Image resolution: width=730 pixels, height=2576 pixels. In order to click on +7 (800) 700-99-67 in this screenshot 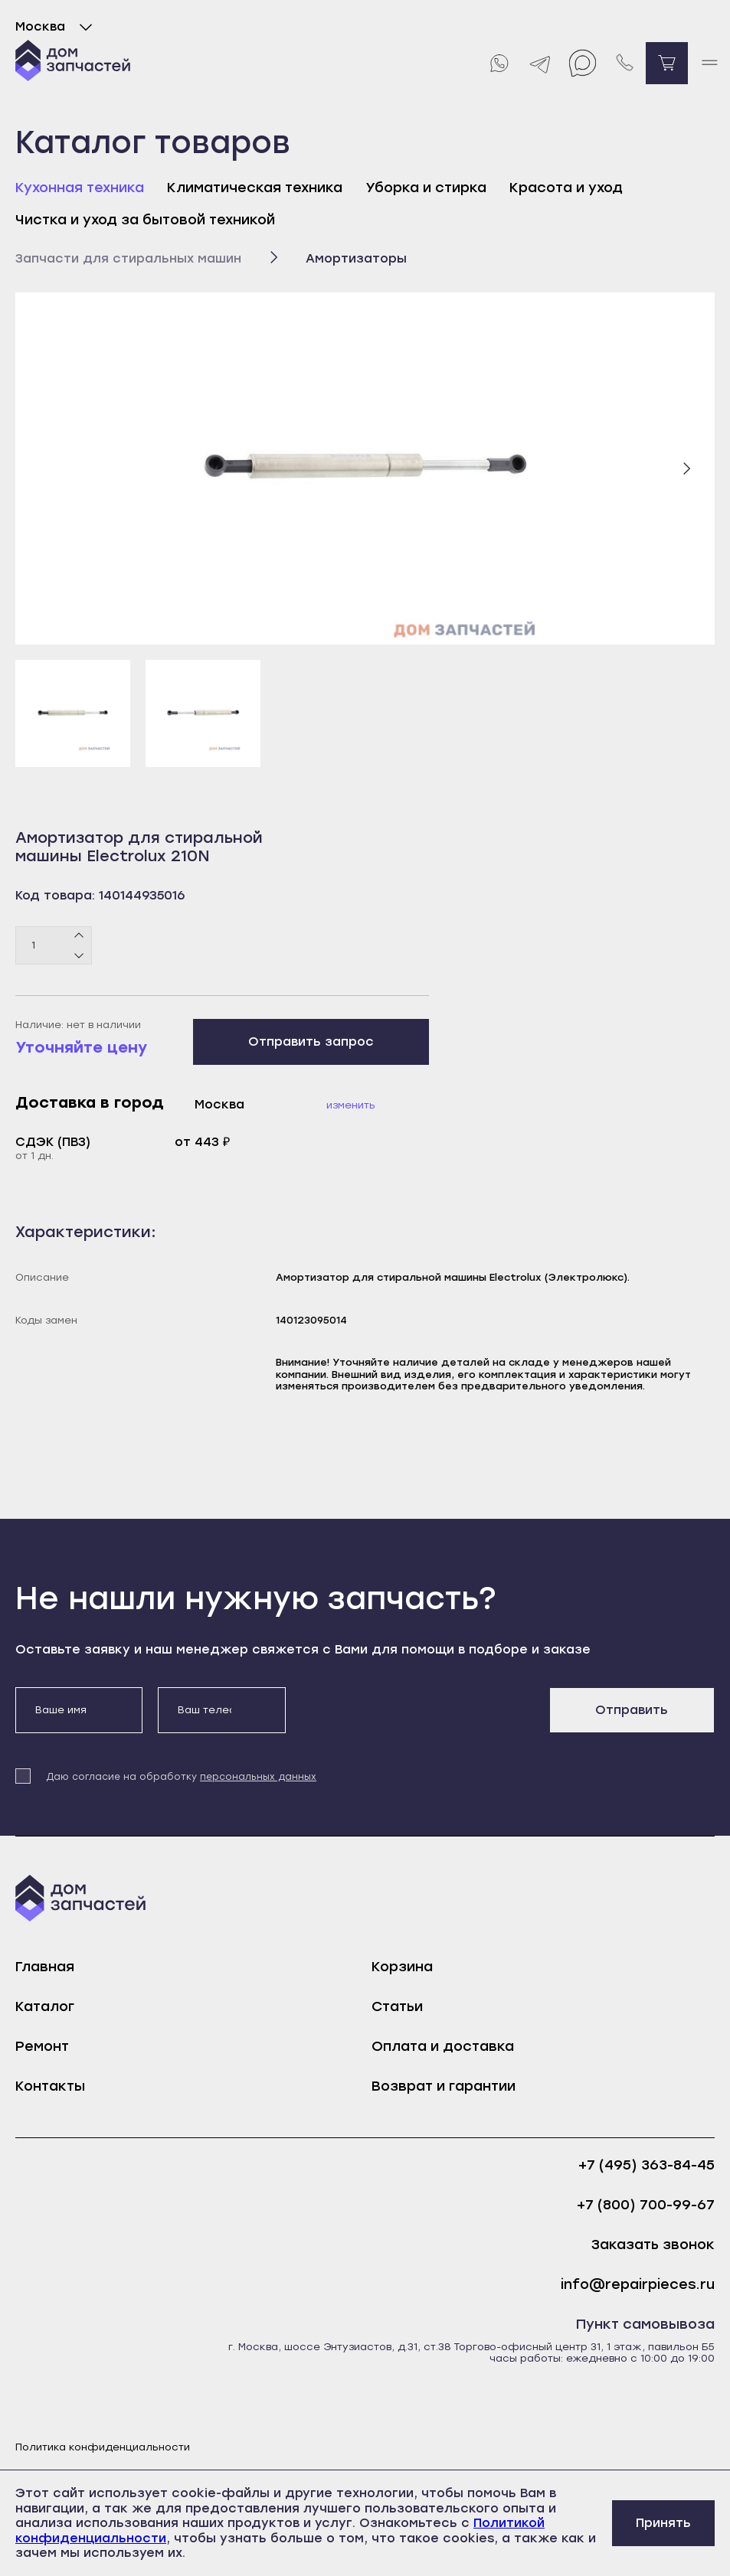, I will do `click(646, 2205)`.